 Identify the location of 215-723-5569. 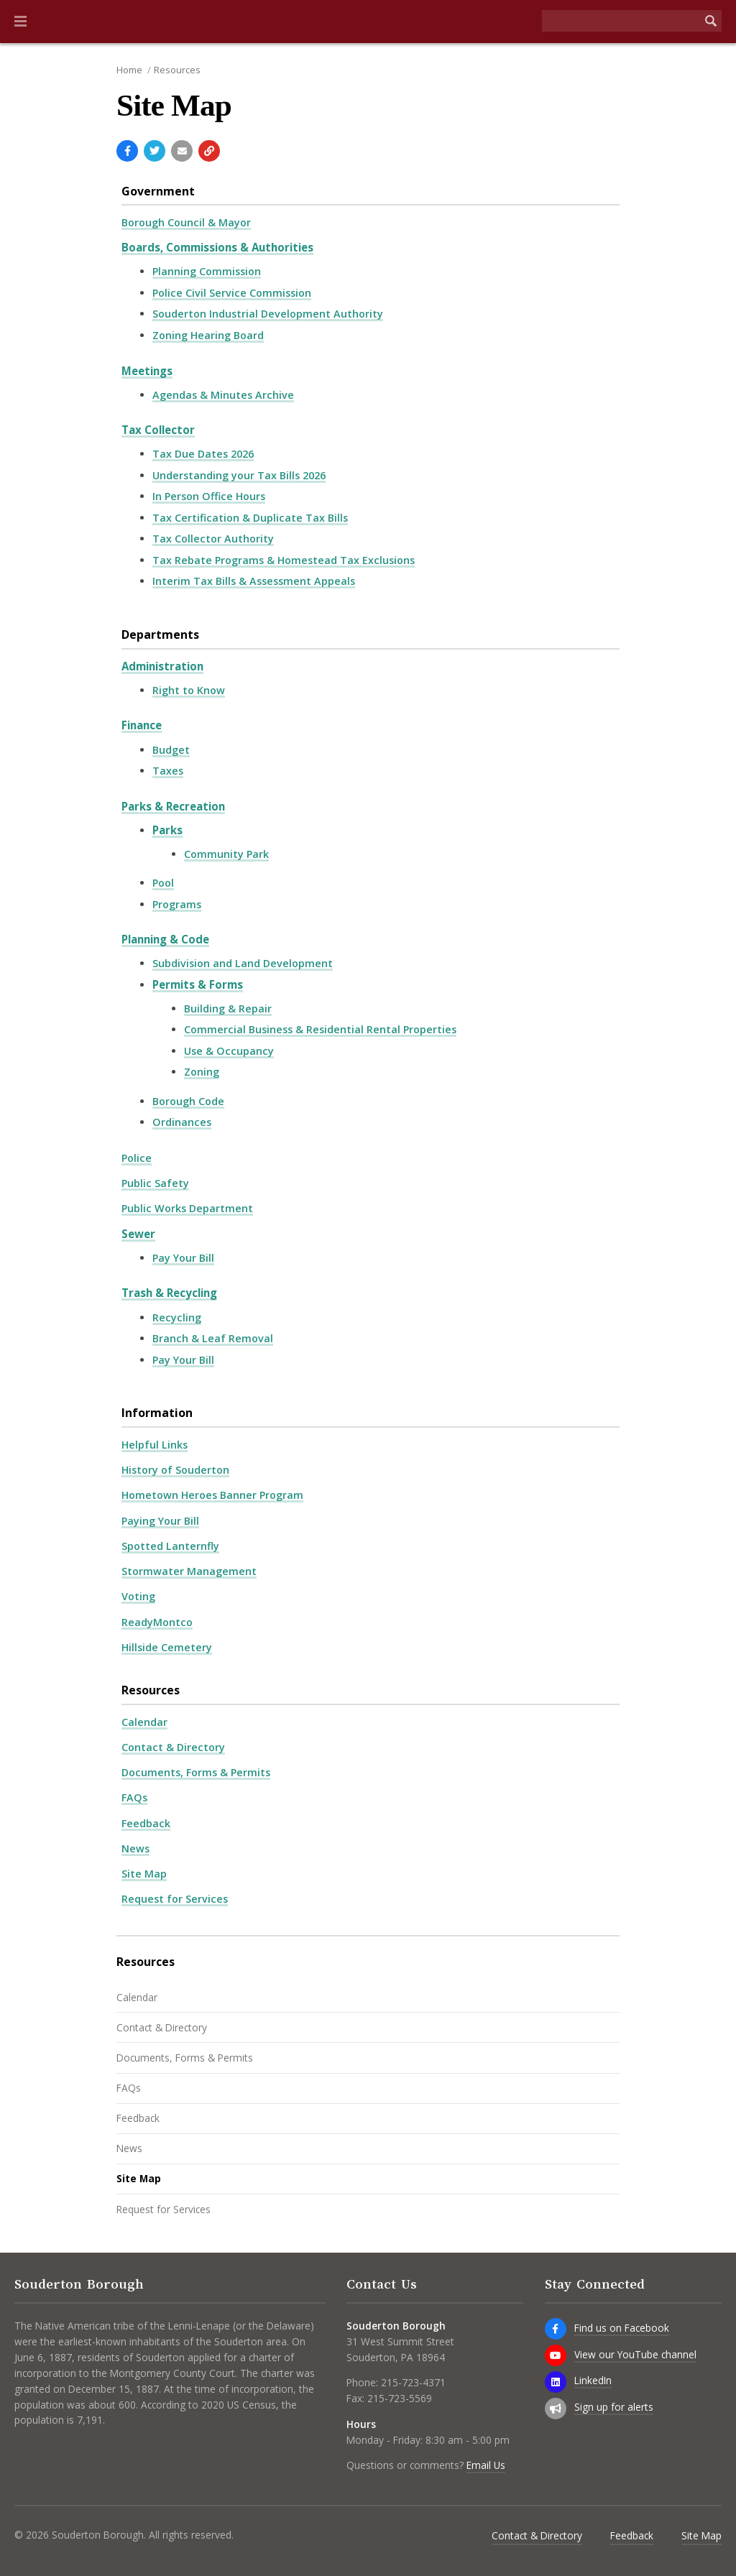
(399, 2398).